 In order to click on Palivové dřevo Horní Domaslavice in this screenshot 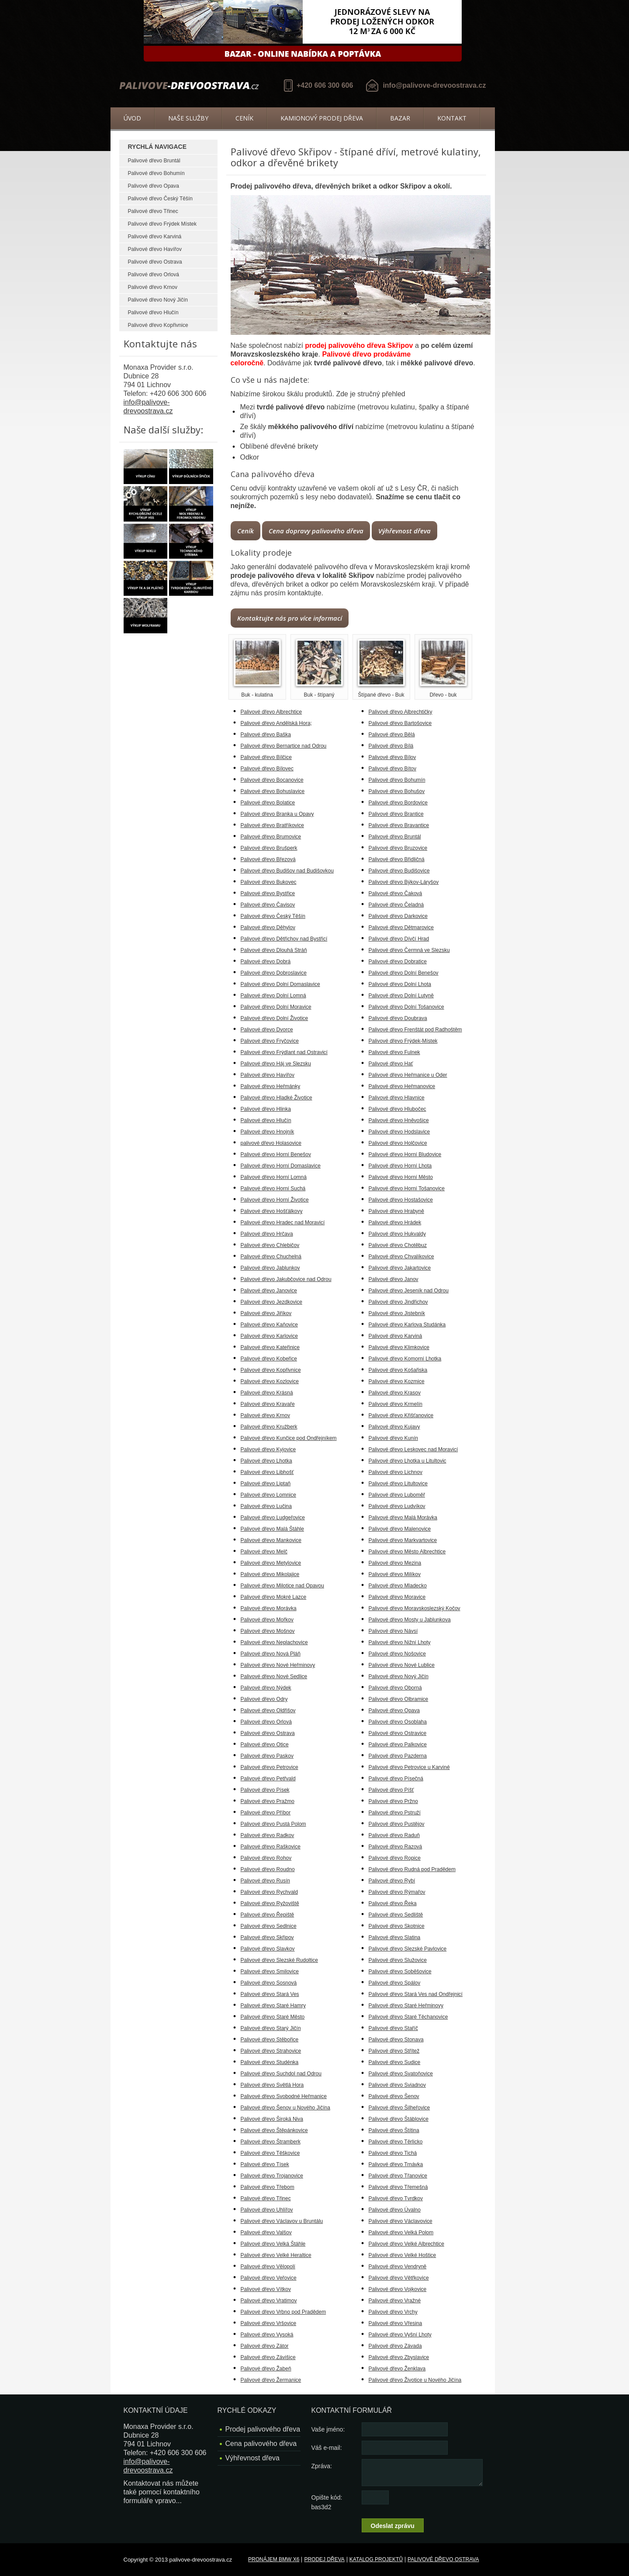, I will do `click(281, 1166)`.